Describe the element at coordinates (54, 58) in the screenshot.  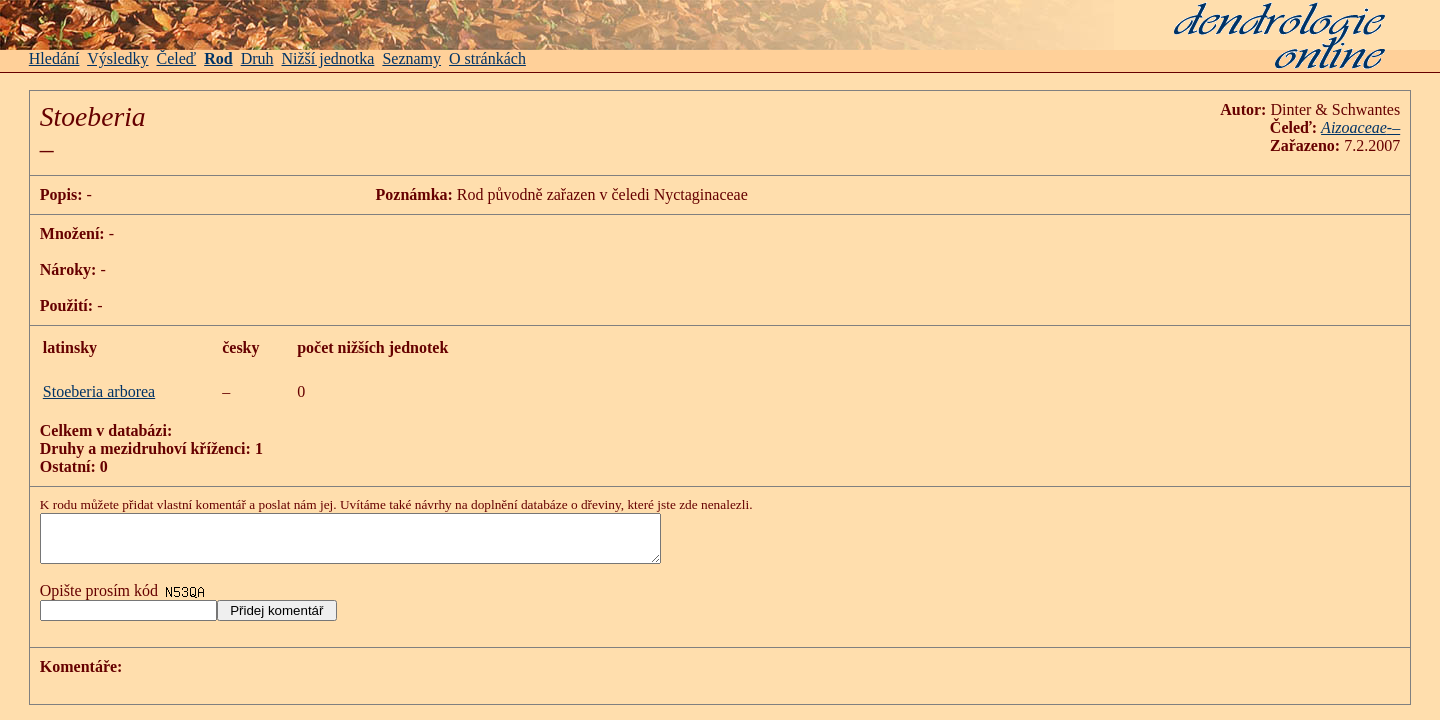
I see `Hledání` at that location.